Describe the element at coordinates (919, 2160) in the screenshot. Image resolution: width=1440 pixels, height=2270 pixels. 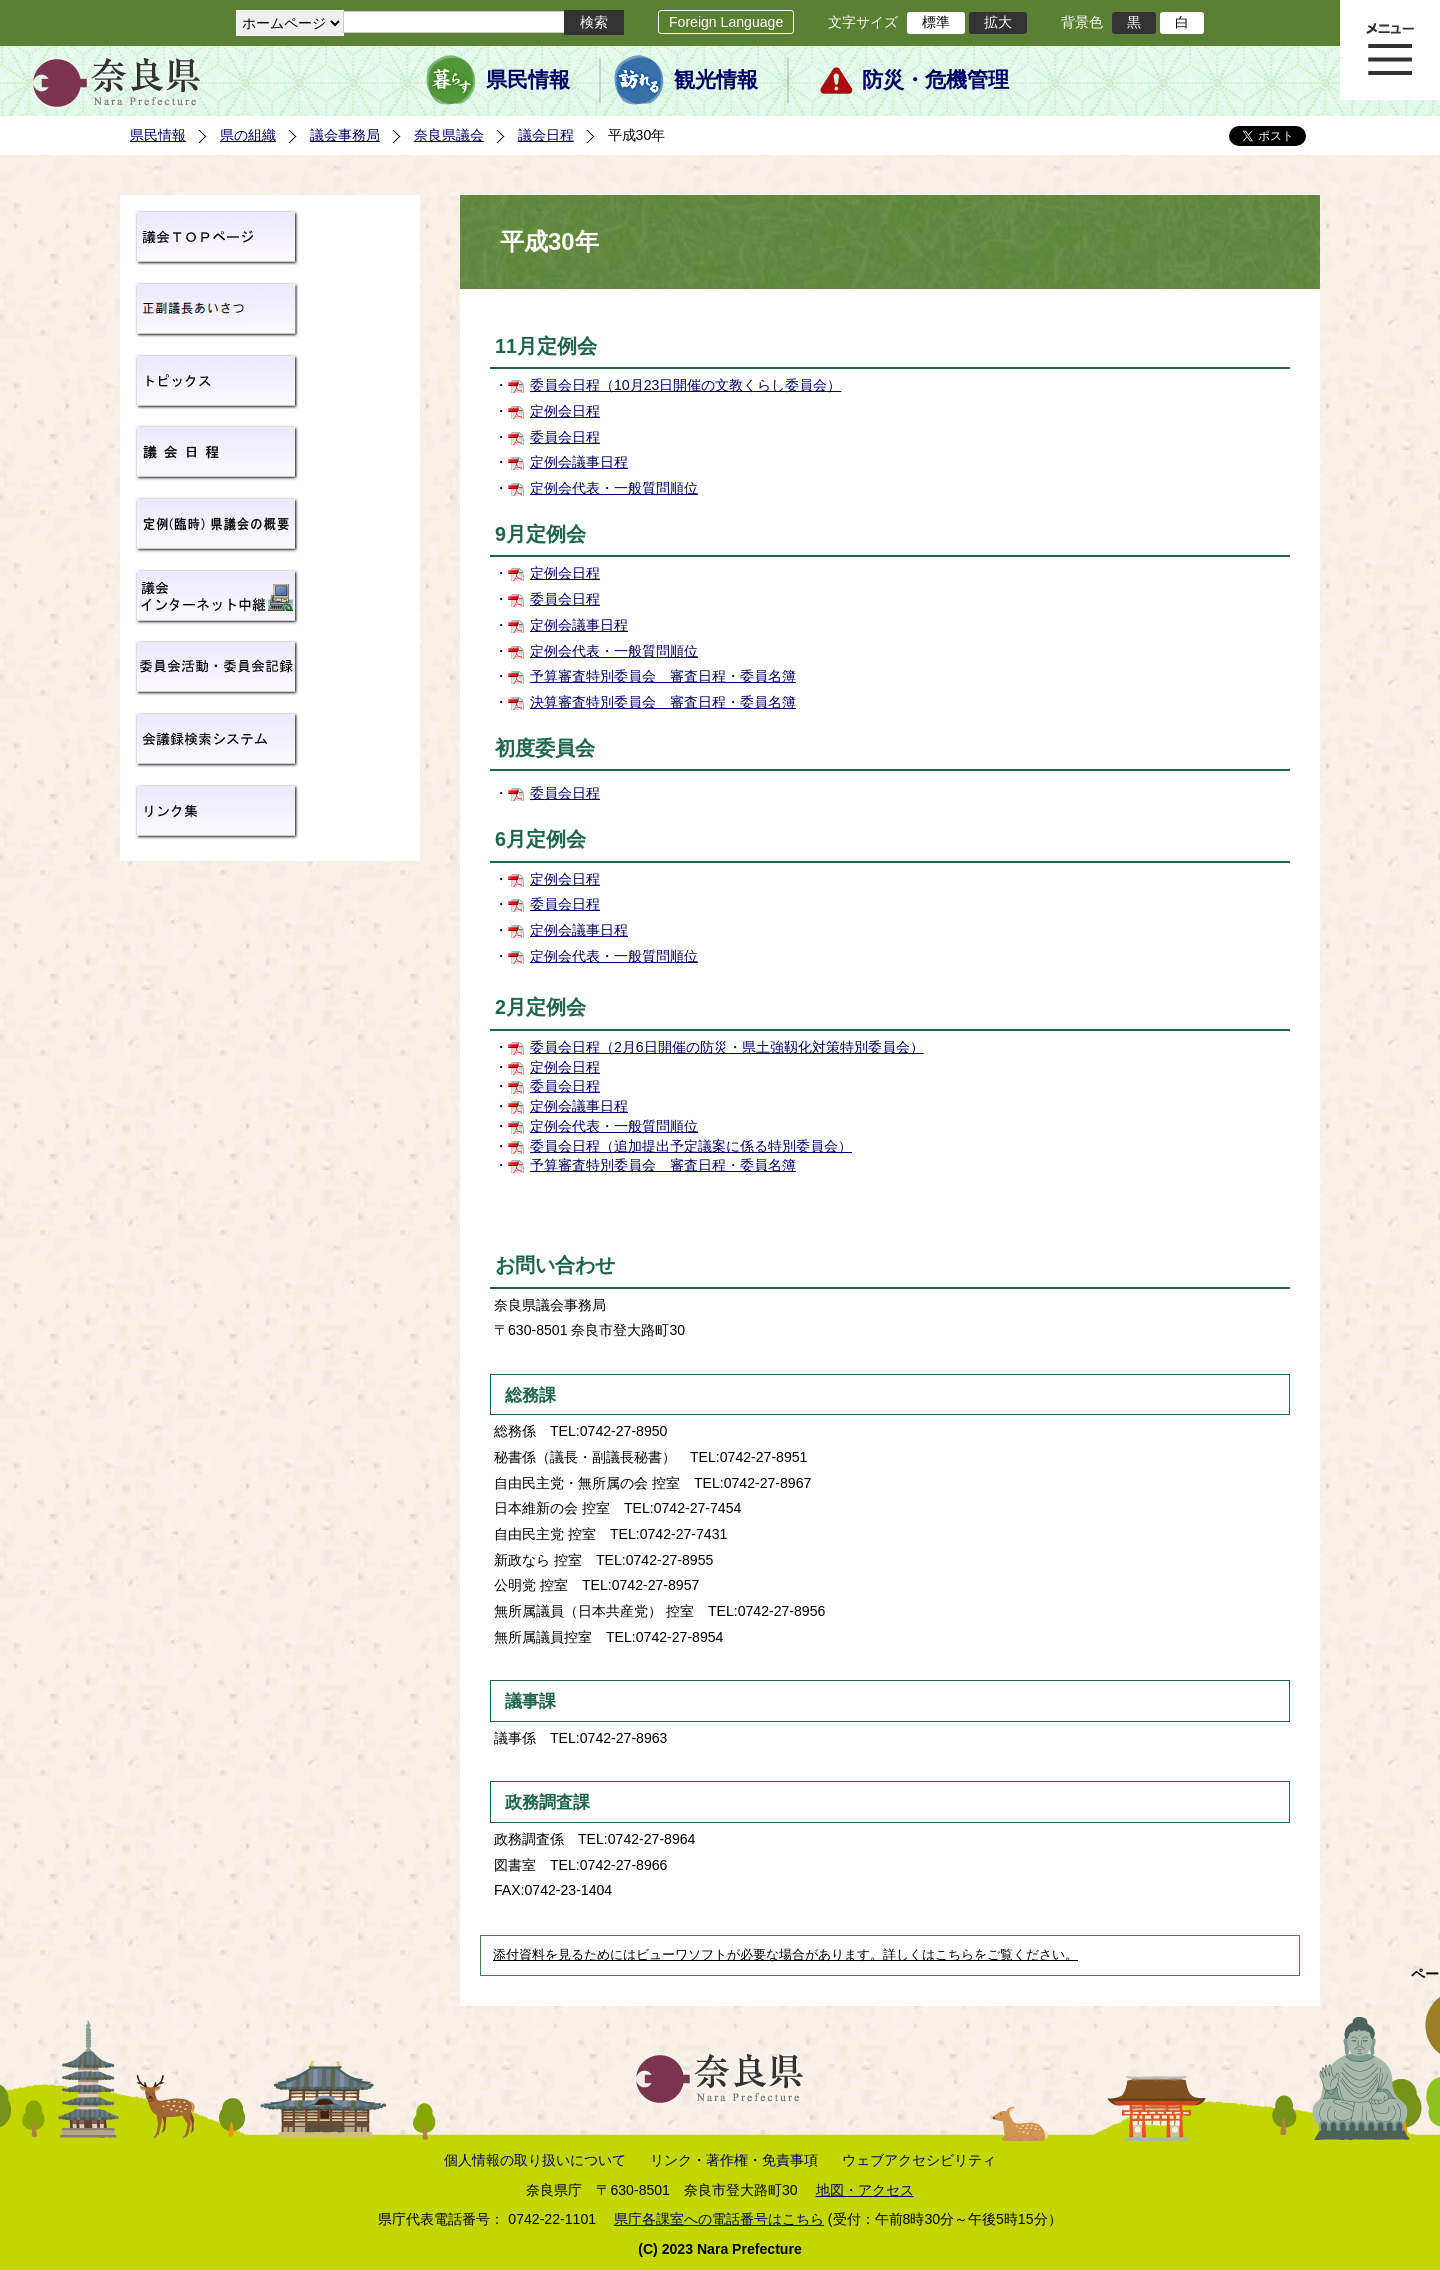
I see `ウェブアクセシビリティ` at that location.